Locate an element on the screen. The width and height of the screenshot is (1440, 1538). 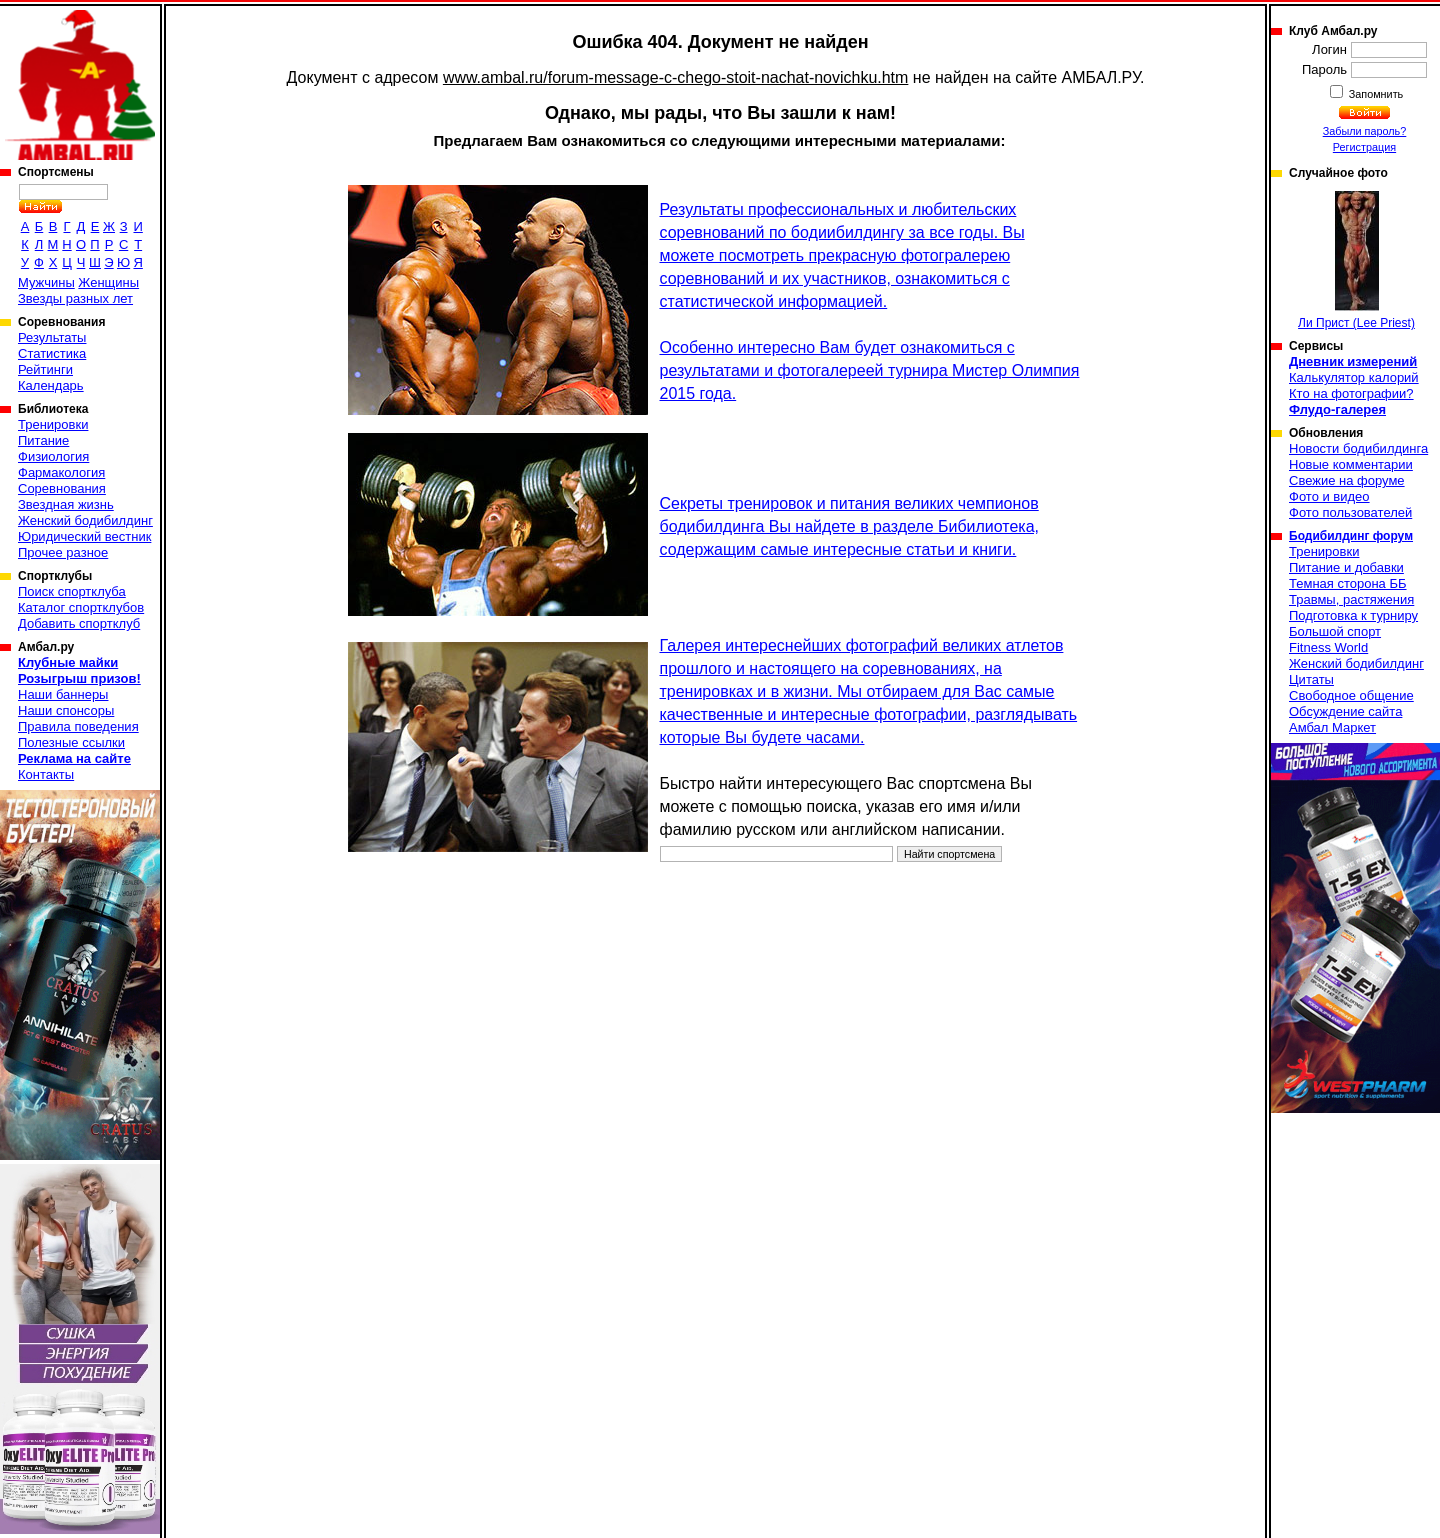
Питание и добавки is located at coordinates (1346, 567).